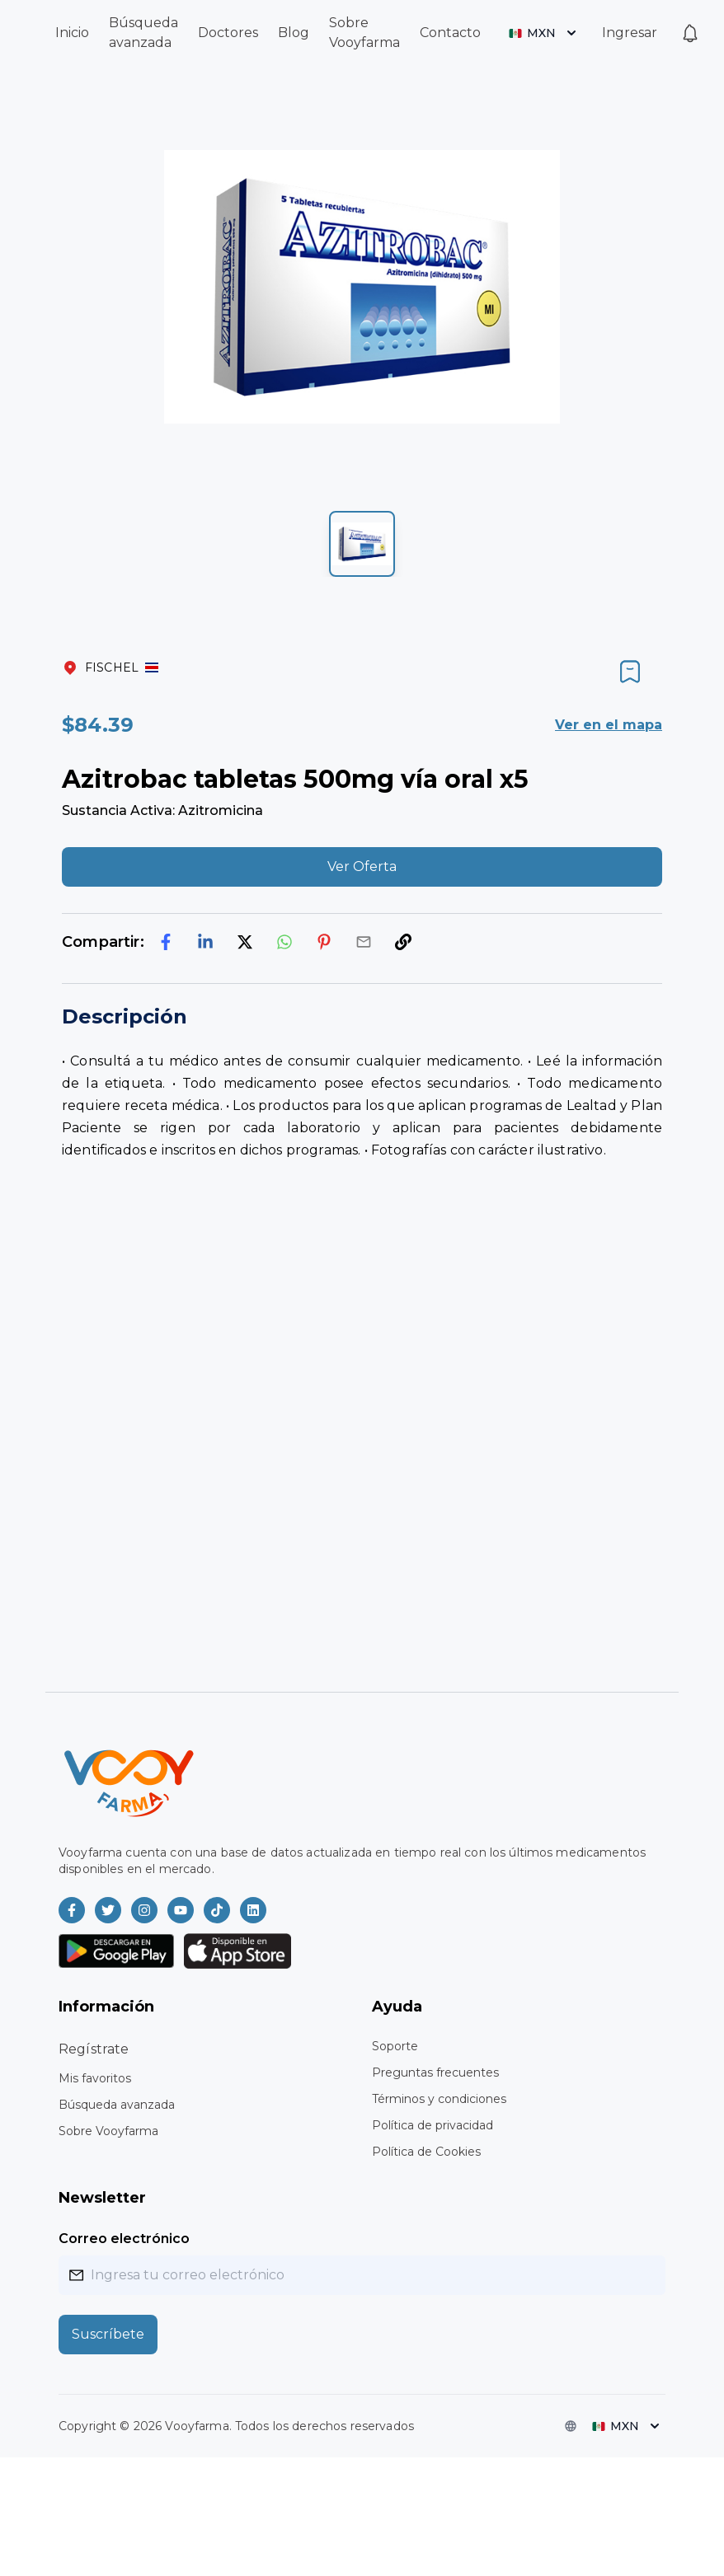  What do you see at coordinates (108, 2131) in the screenshot?
I see `Sobre Vooyfarma` at bounding box center [108, 2131].